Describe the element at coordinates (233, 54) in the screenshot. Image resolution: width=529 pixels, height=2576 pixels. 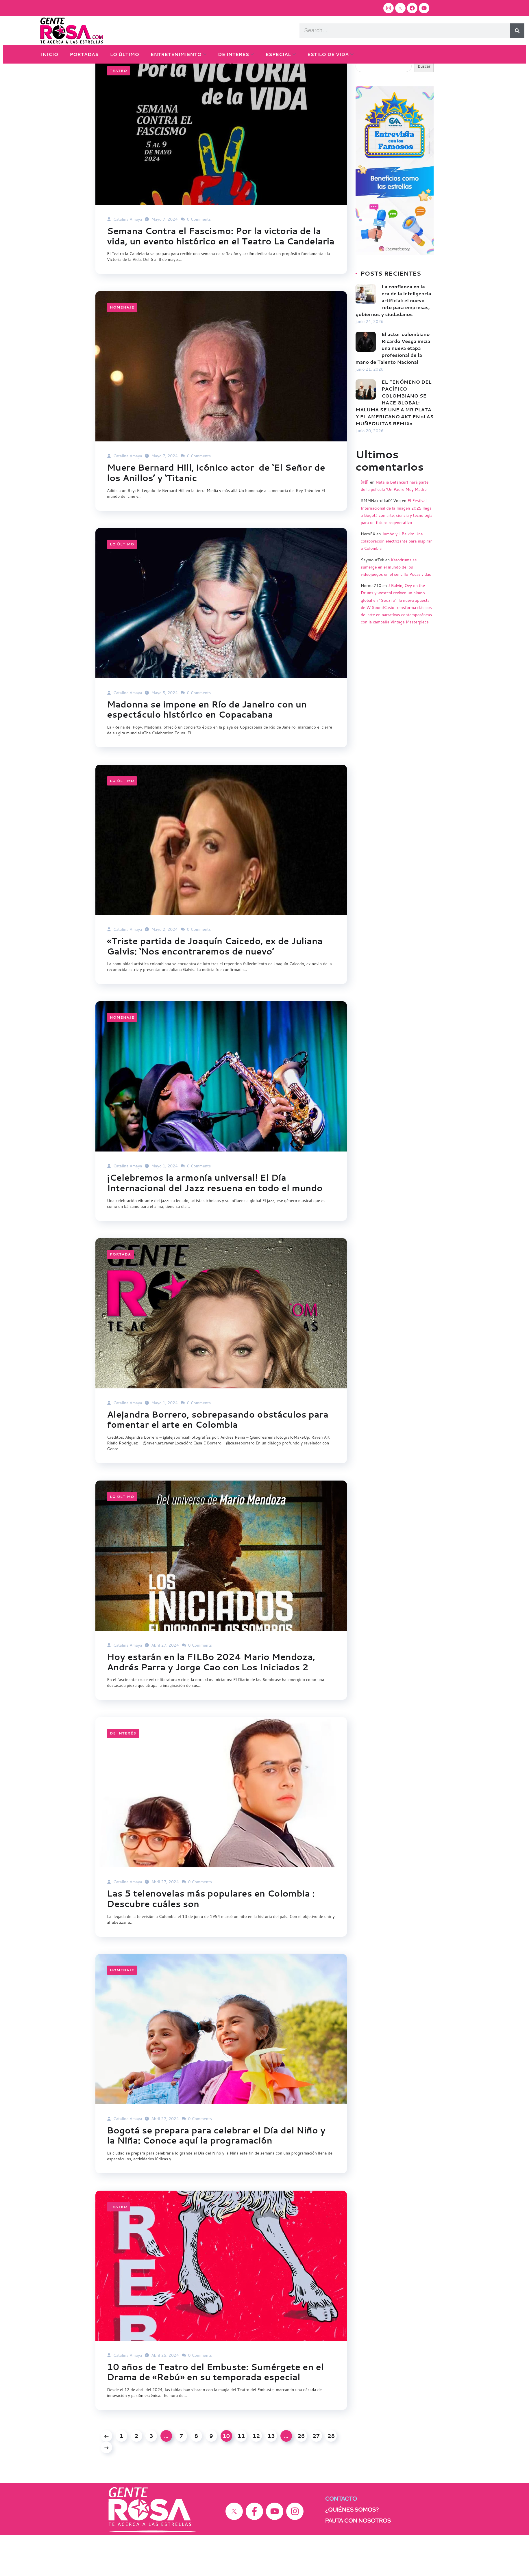
I see `DE INTERES` at that location.